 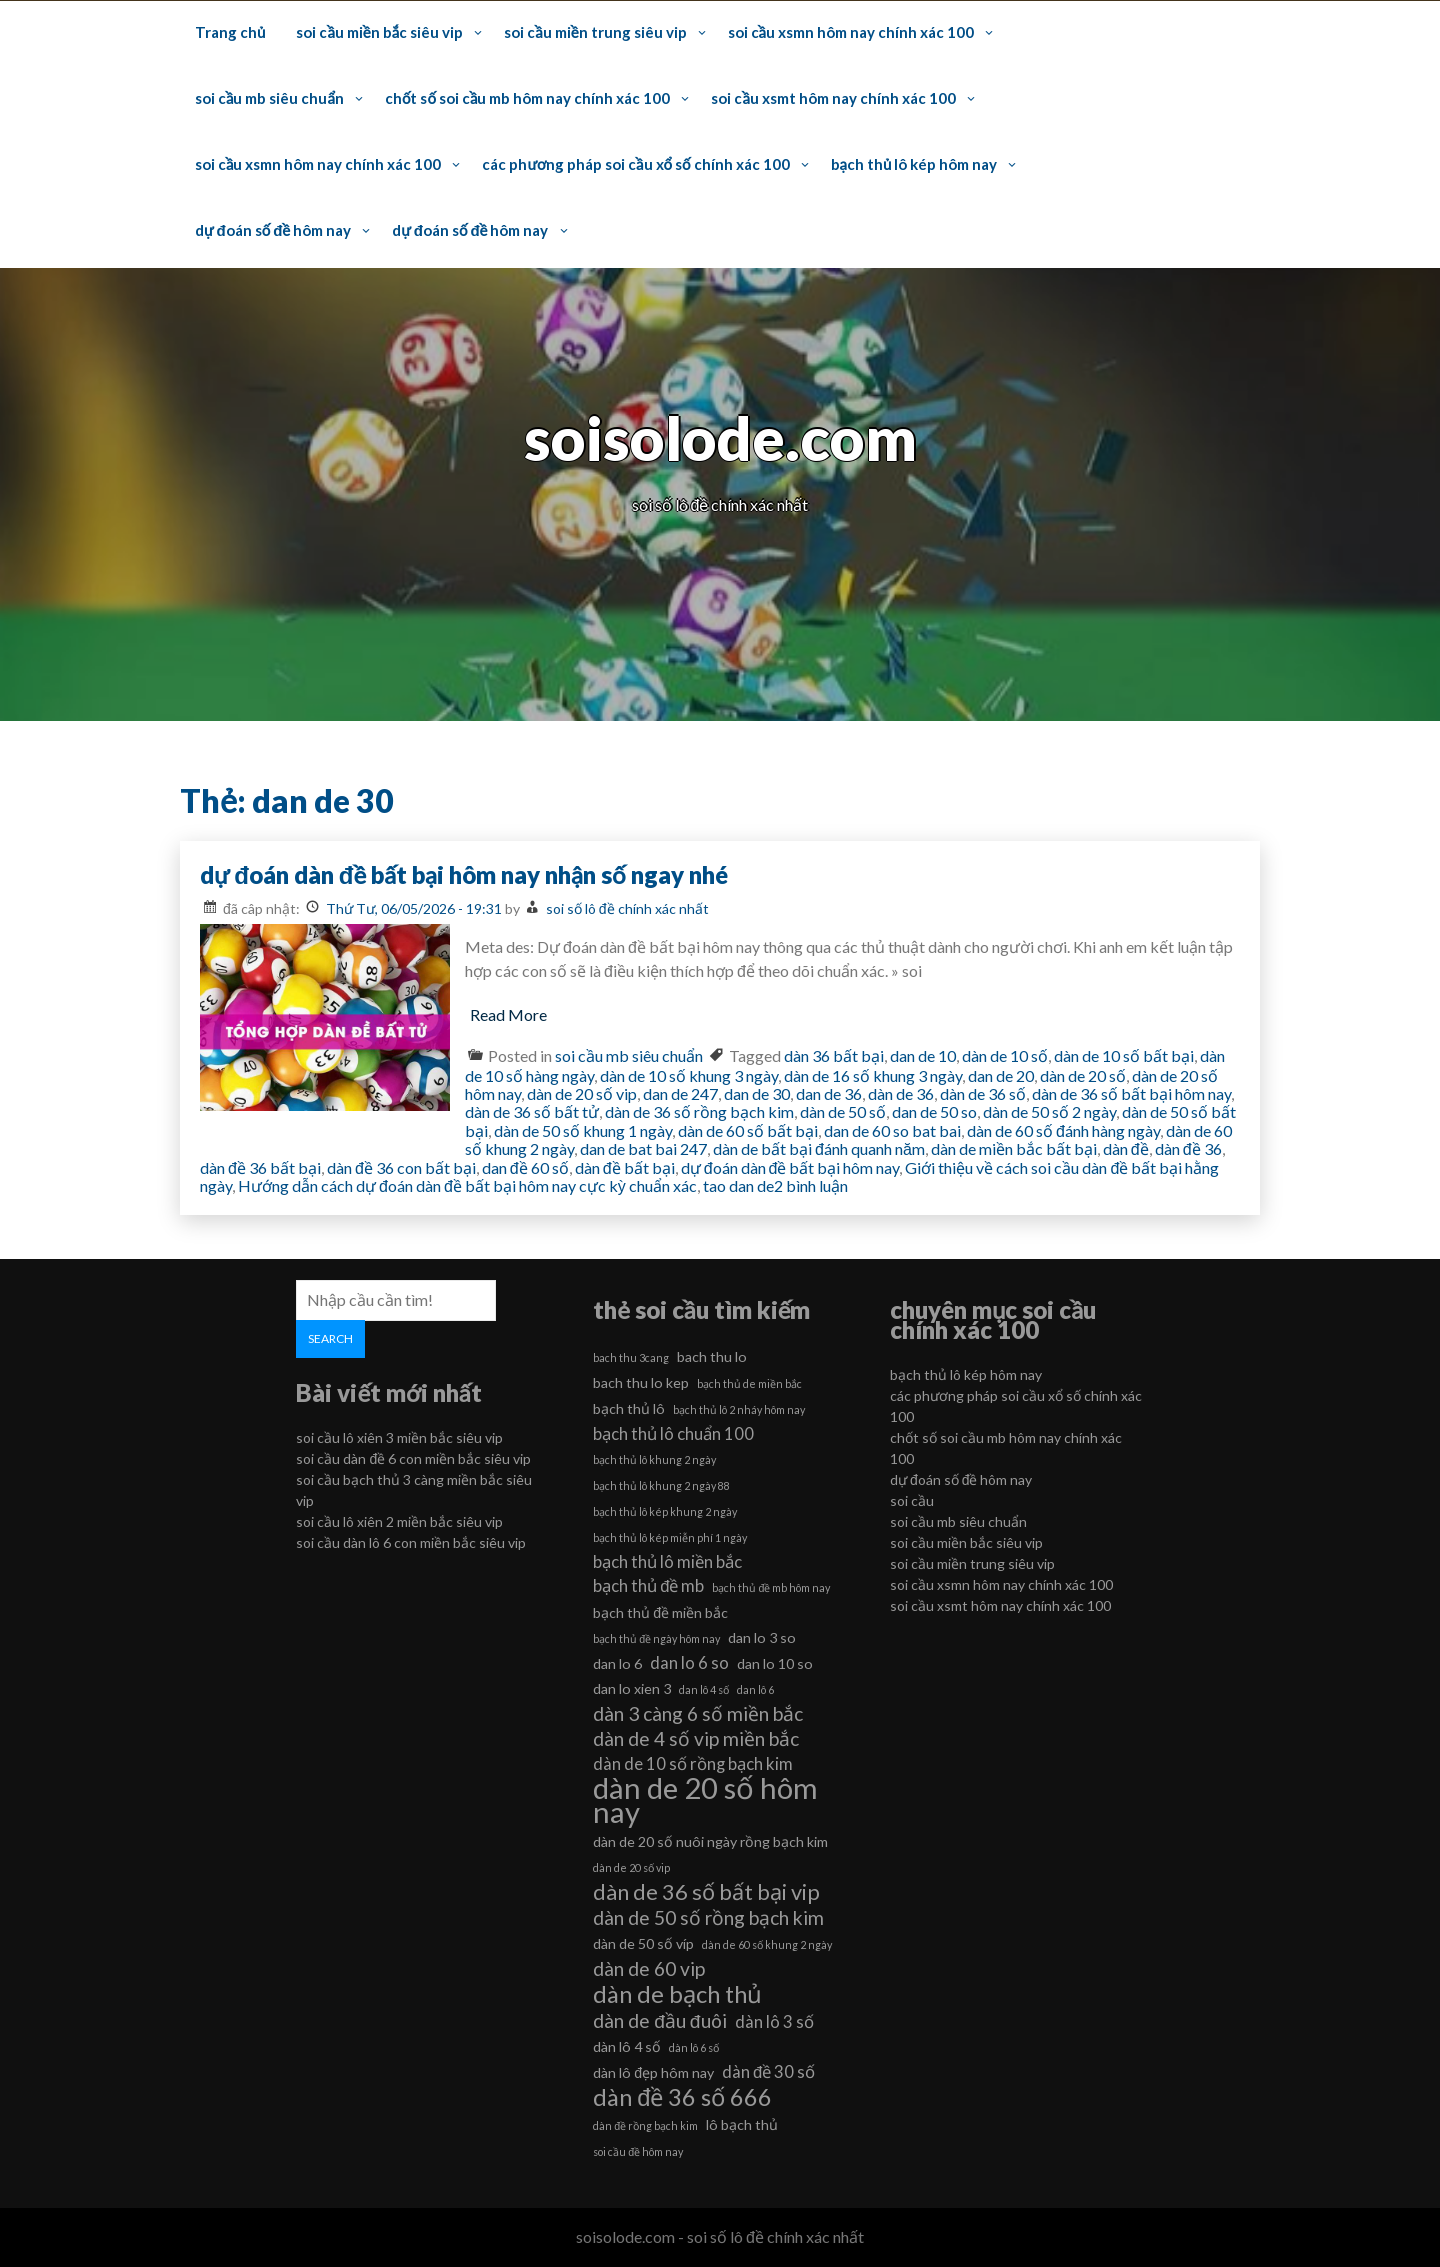 I want to click on dàn de 10 số rồng bạch kim [dàn de 10 số rồng bạch kim (7 mục)], so click(x=693, y=1763).